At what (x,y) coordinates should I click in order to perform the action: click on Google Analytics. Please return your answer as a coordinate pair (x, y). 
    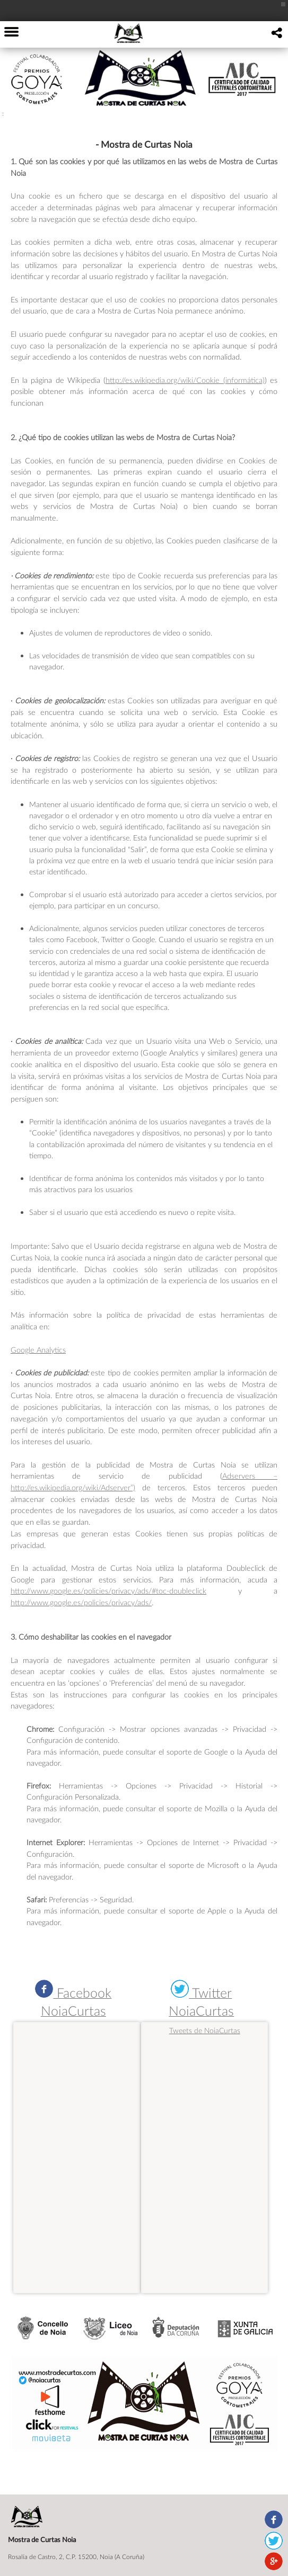
    Looking at the image, I should click on (38, 1349).